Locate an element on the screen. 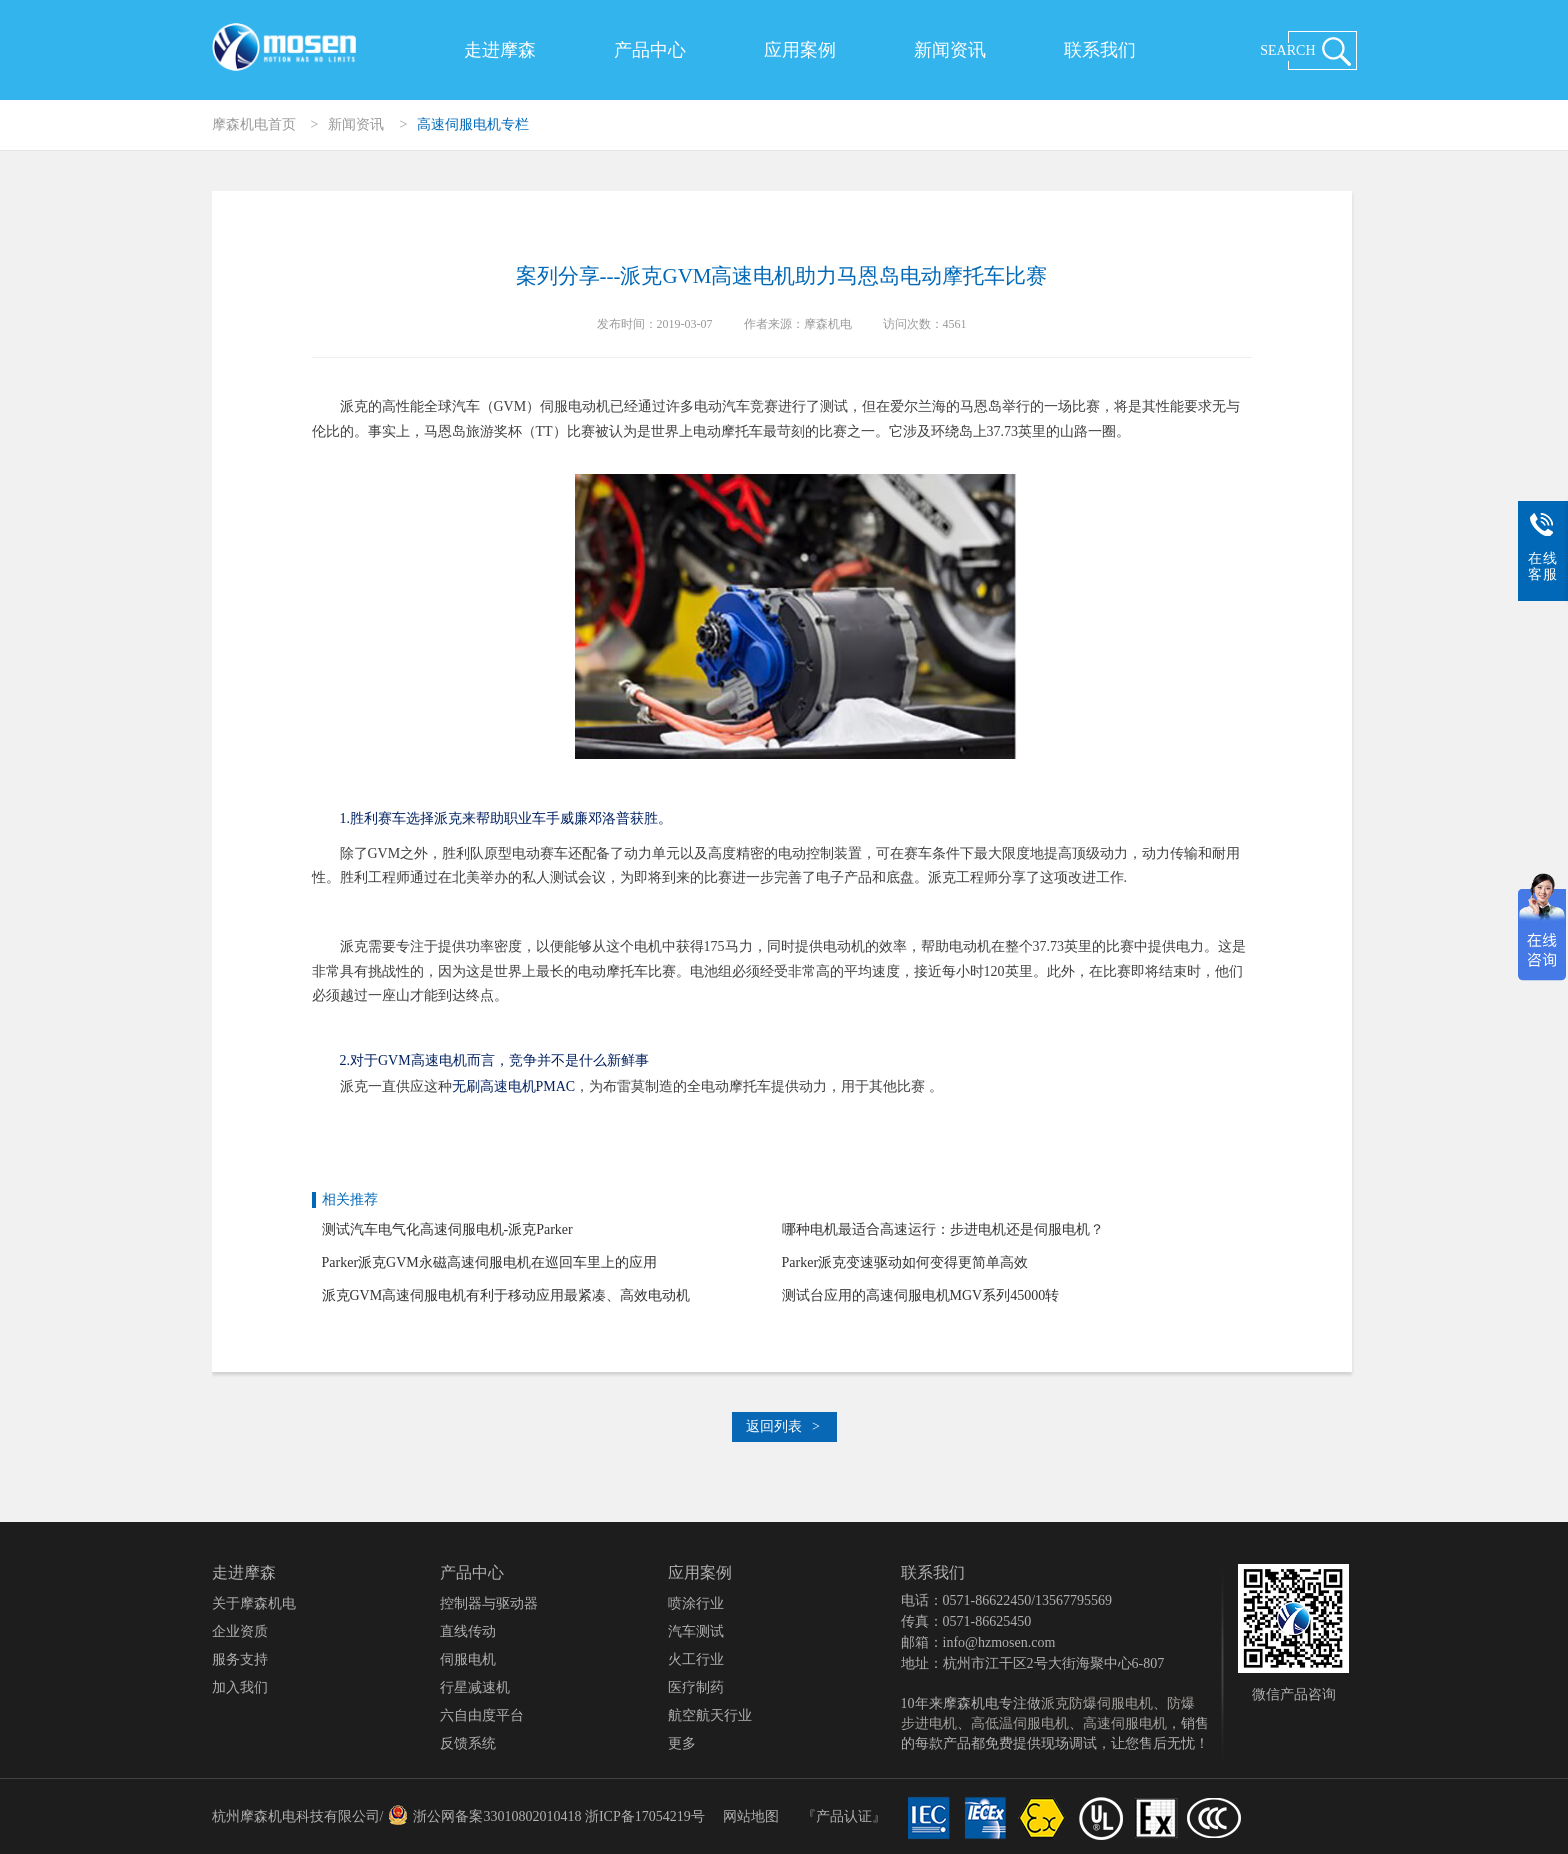 The image size is (1568, 1854). 汽车测试 is located at coordinates (696, 1631).